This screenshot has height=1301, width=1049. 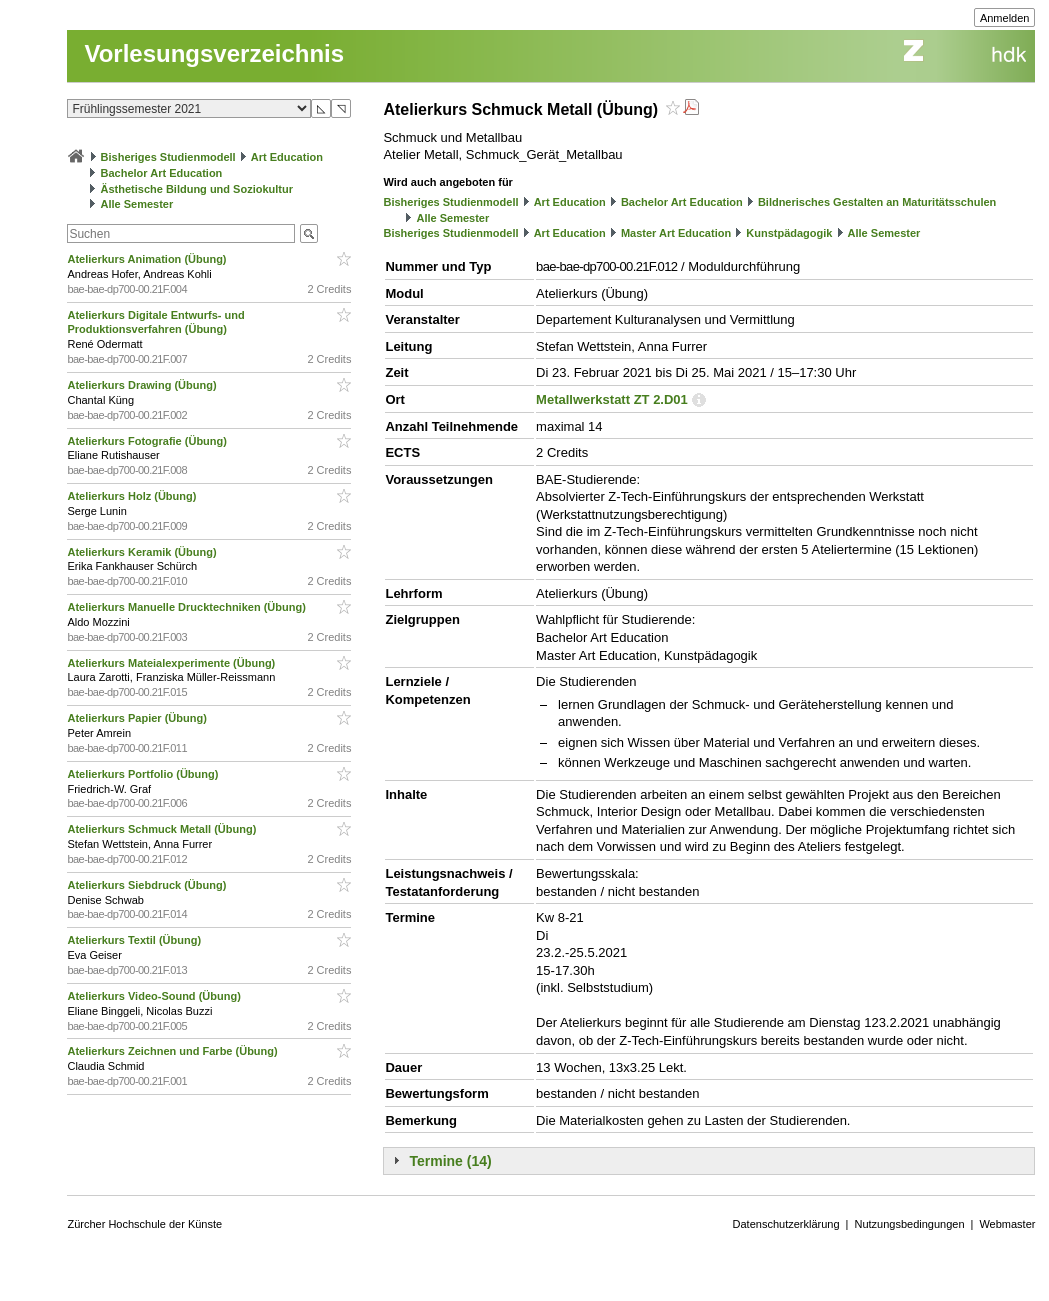 What do you see at coordinates (168, 157) in the screenshot?
I see `Bisheriges Studienmodell` at bounding box center [168, 157].